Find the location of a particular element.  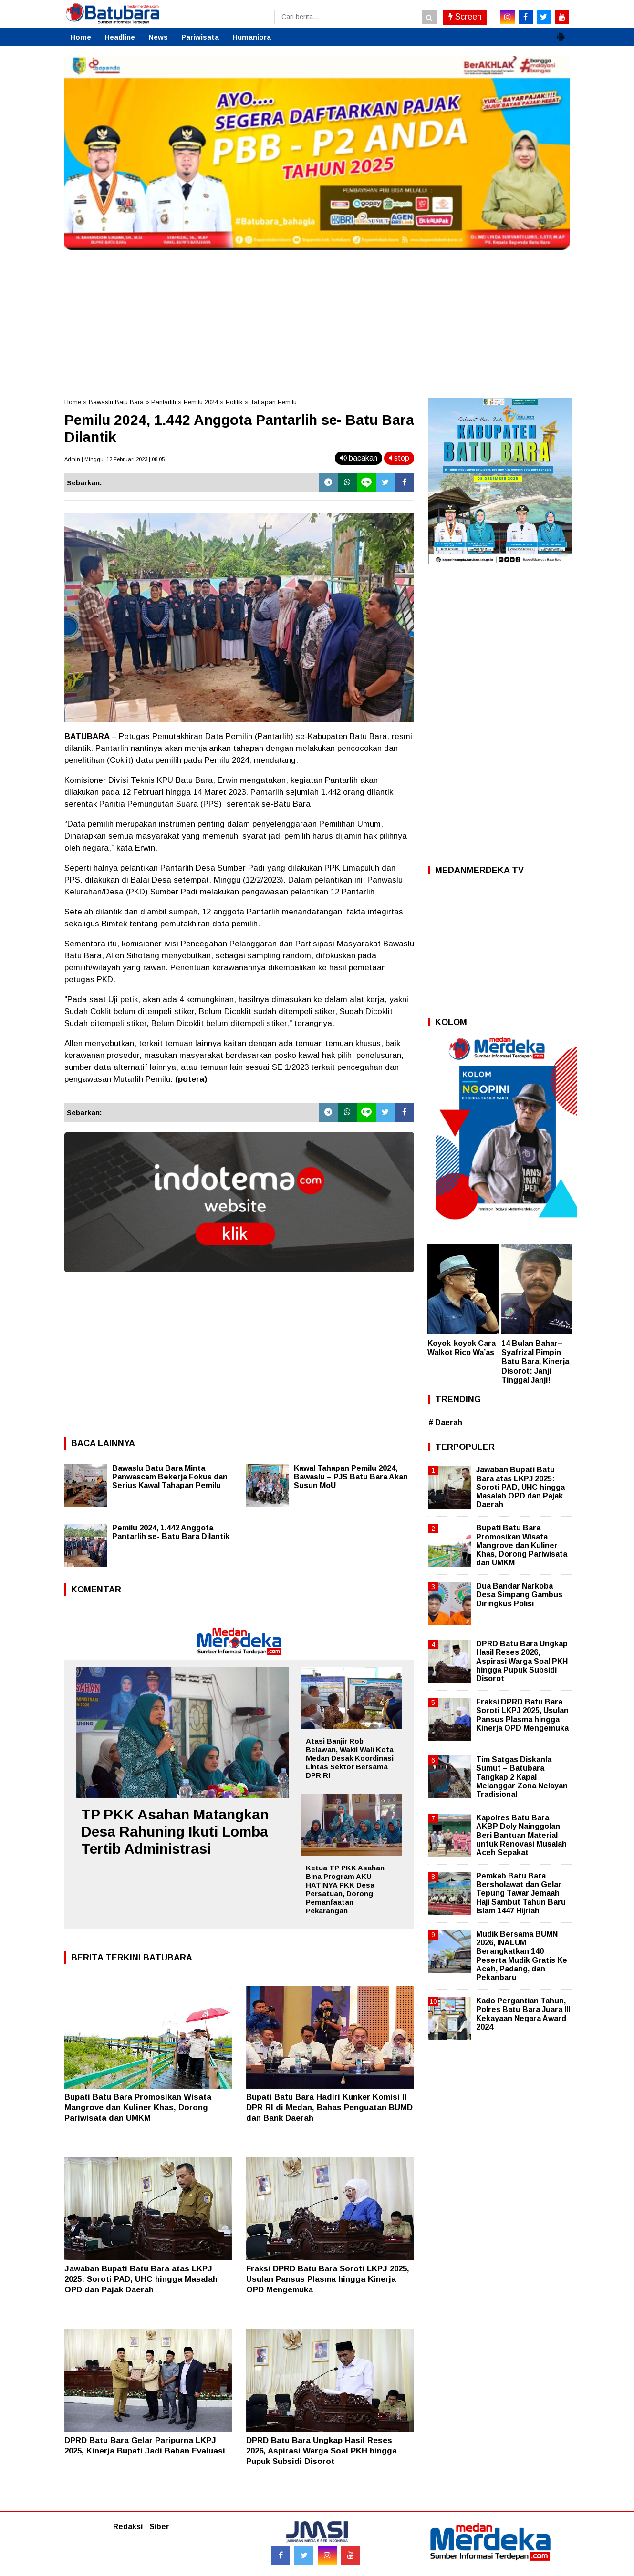

Mudik Bersama BUMN 2026, INALUM Berangkatkan 140 Peserta Mudik Gratis Ke Aceh, Padang, dan Pekanbaru is located at coordinates (521, 1955).